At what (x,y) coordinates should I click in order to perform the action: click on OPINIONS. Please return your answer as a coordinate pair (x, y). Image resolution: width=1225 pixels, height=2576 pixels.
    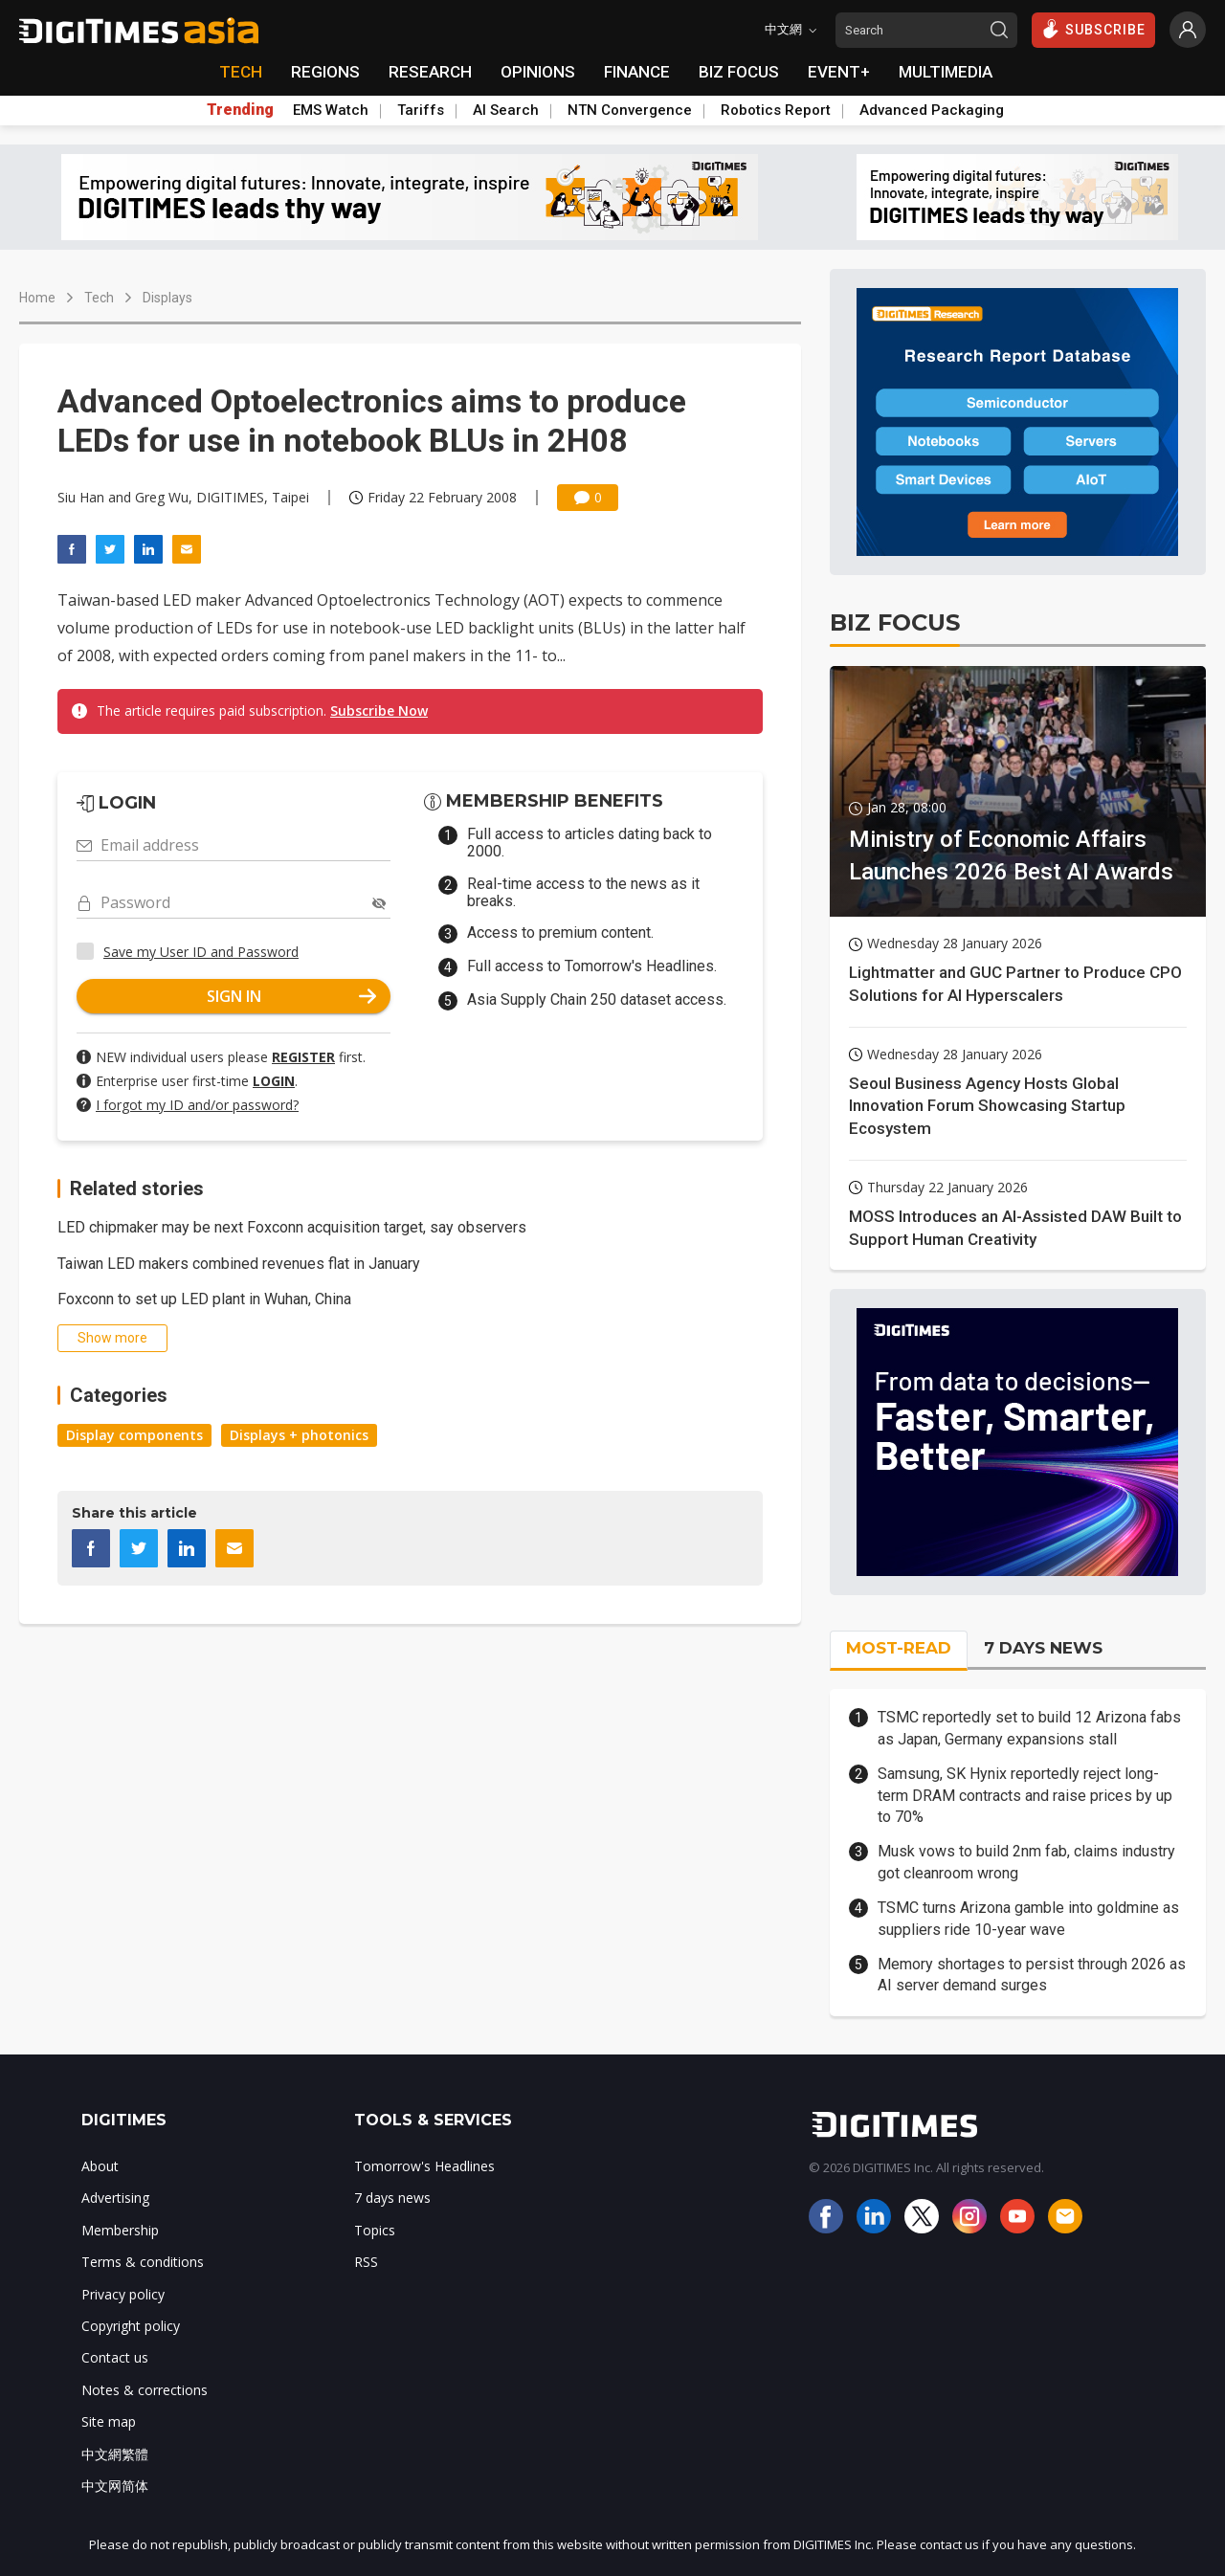
    Looking at the image, I should click on (538, 71).